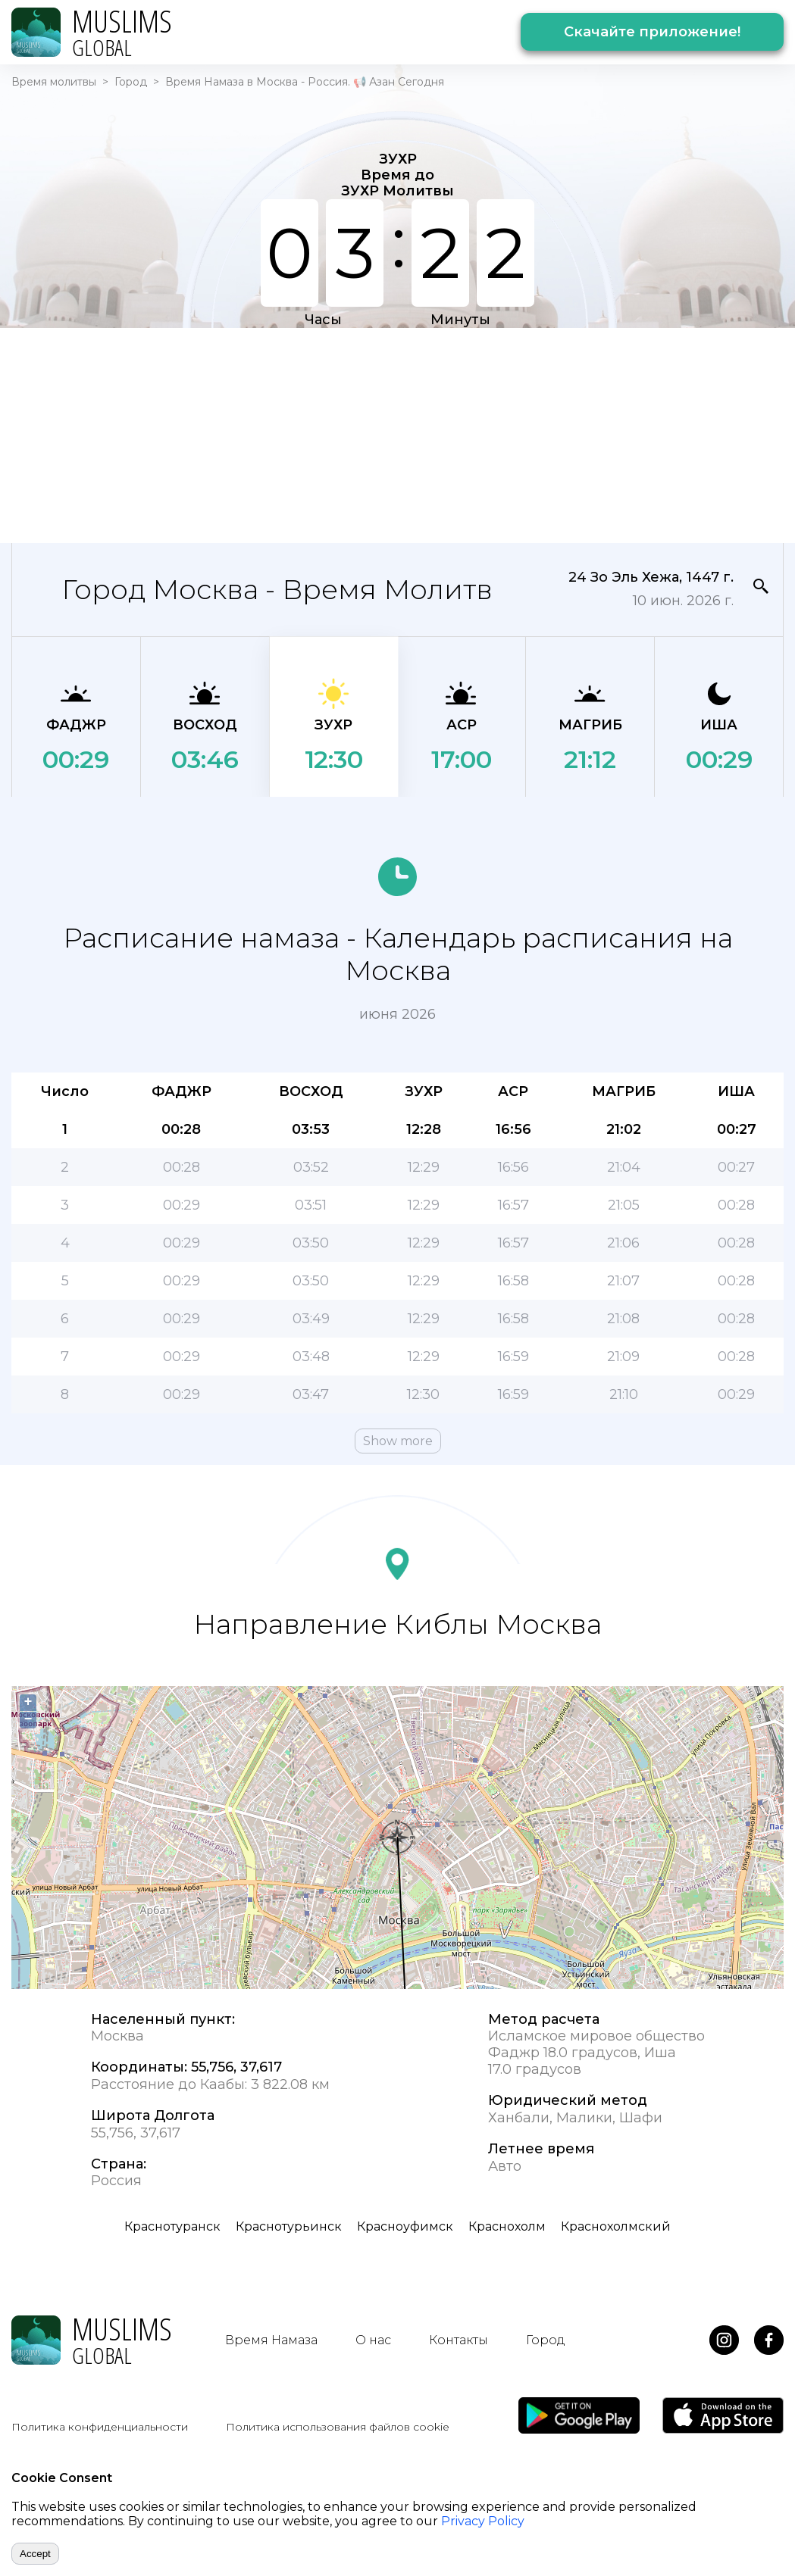  Describe the element at coordinates (373, 2340) in the screenshot. I see `О нас` at that location.